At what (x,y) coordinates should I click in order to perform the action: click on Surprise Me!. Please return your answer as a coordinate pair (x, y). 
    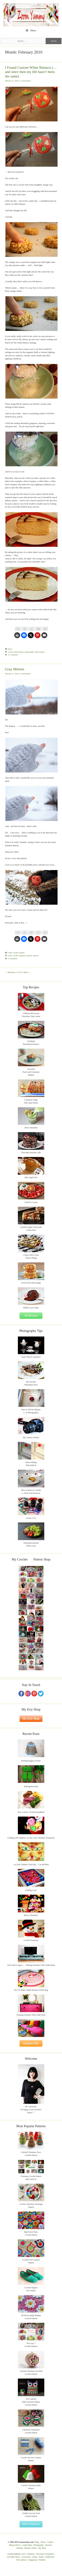
    Looking at the image, I should click on (31, 2043).